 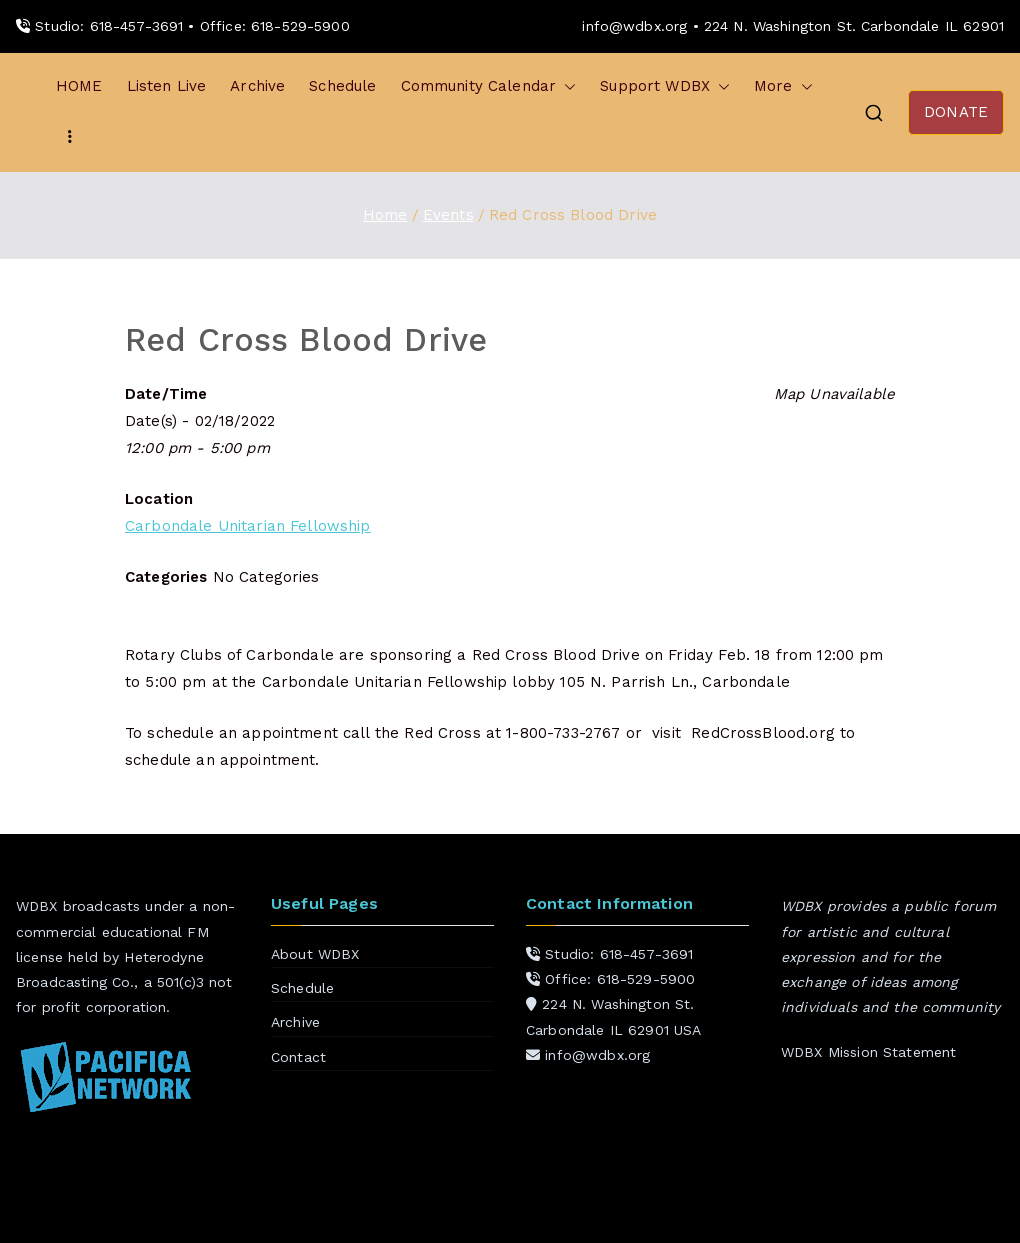 I want to click on HOME, so click(x=79, y=86).